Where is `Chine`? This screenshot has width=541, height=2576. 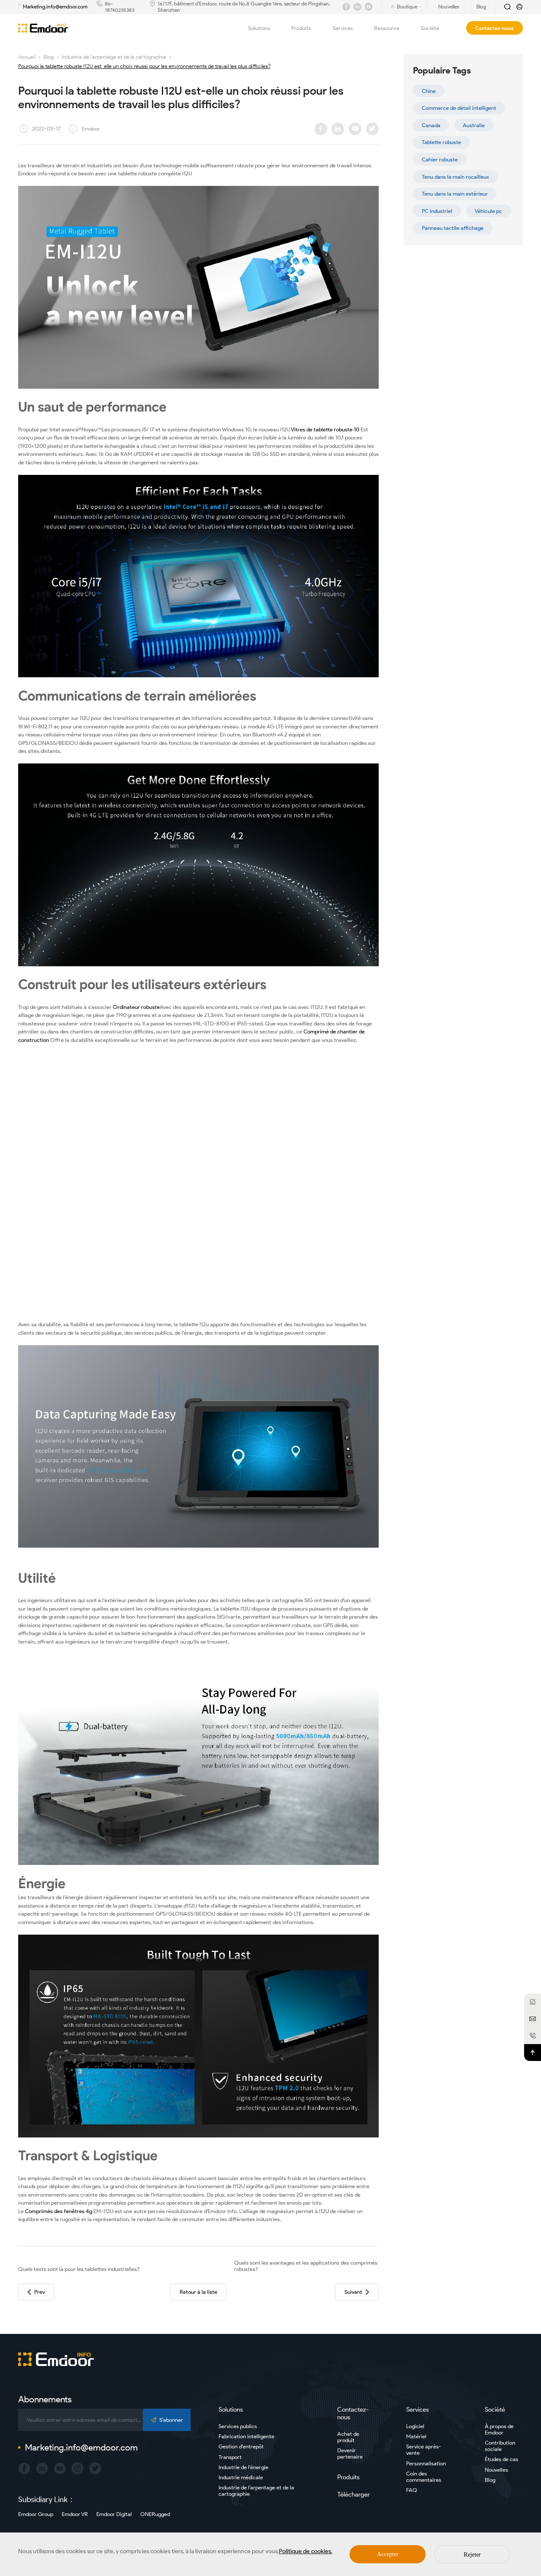
Chine is located at coordinates (429, 91).